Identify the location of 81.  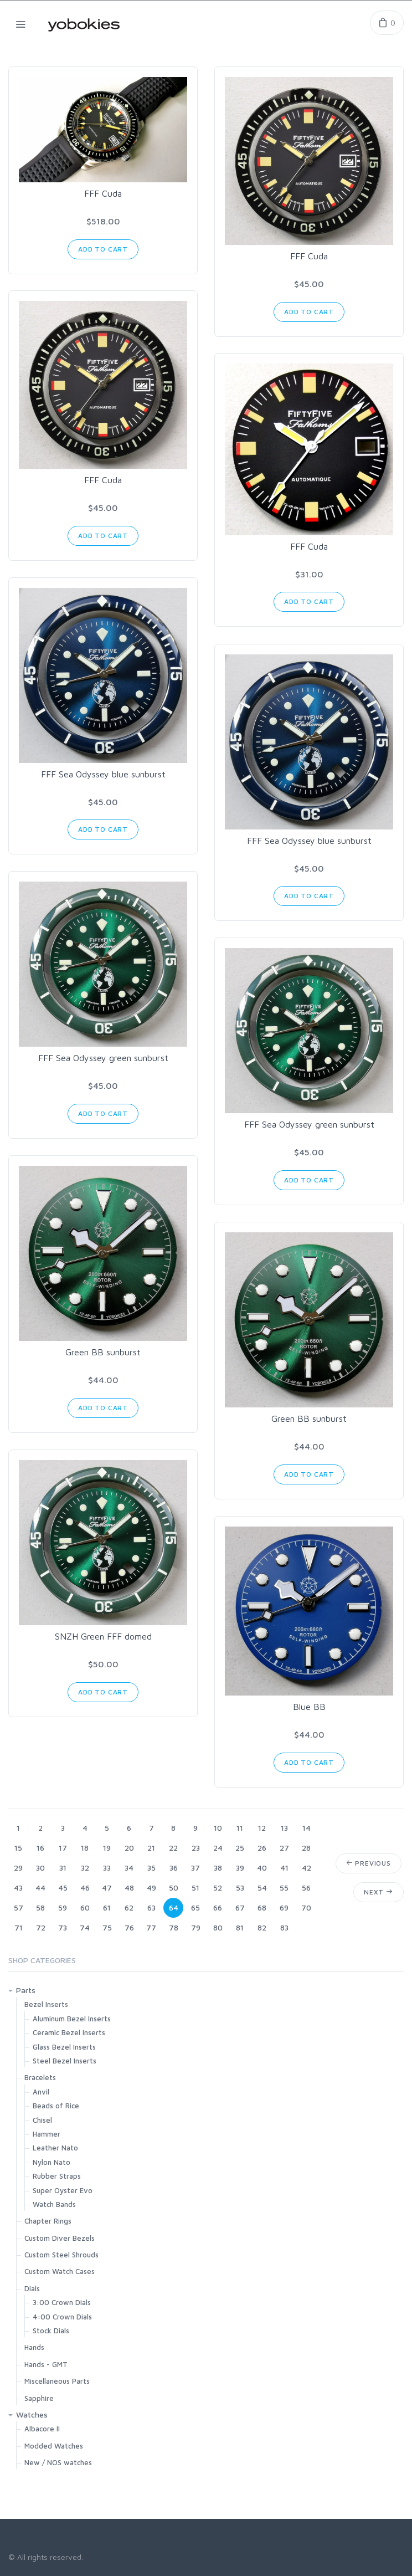
(240, 1927).